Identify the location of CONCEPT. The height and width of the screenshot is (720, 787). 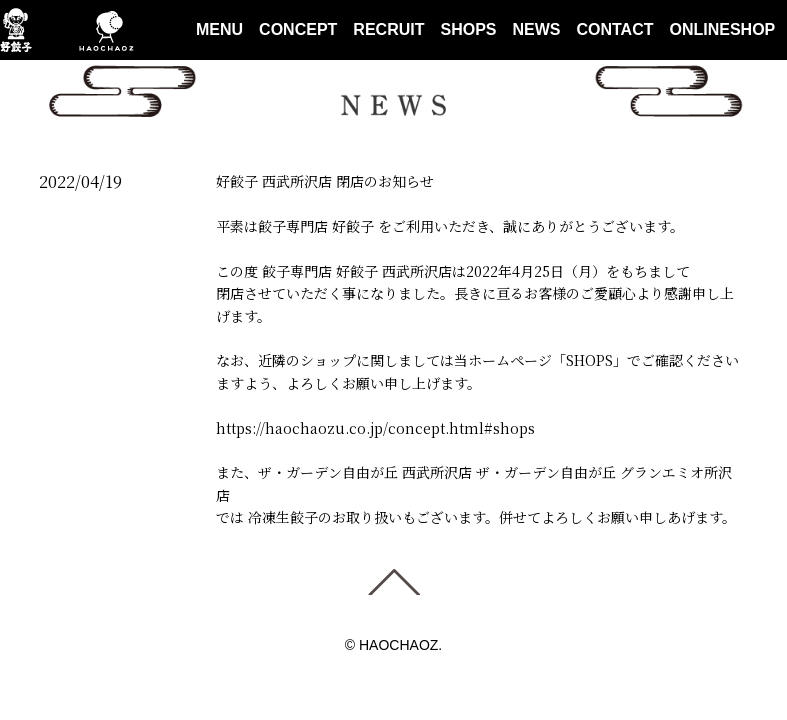
(298, 29).